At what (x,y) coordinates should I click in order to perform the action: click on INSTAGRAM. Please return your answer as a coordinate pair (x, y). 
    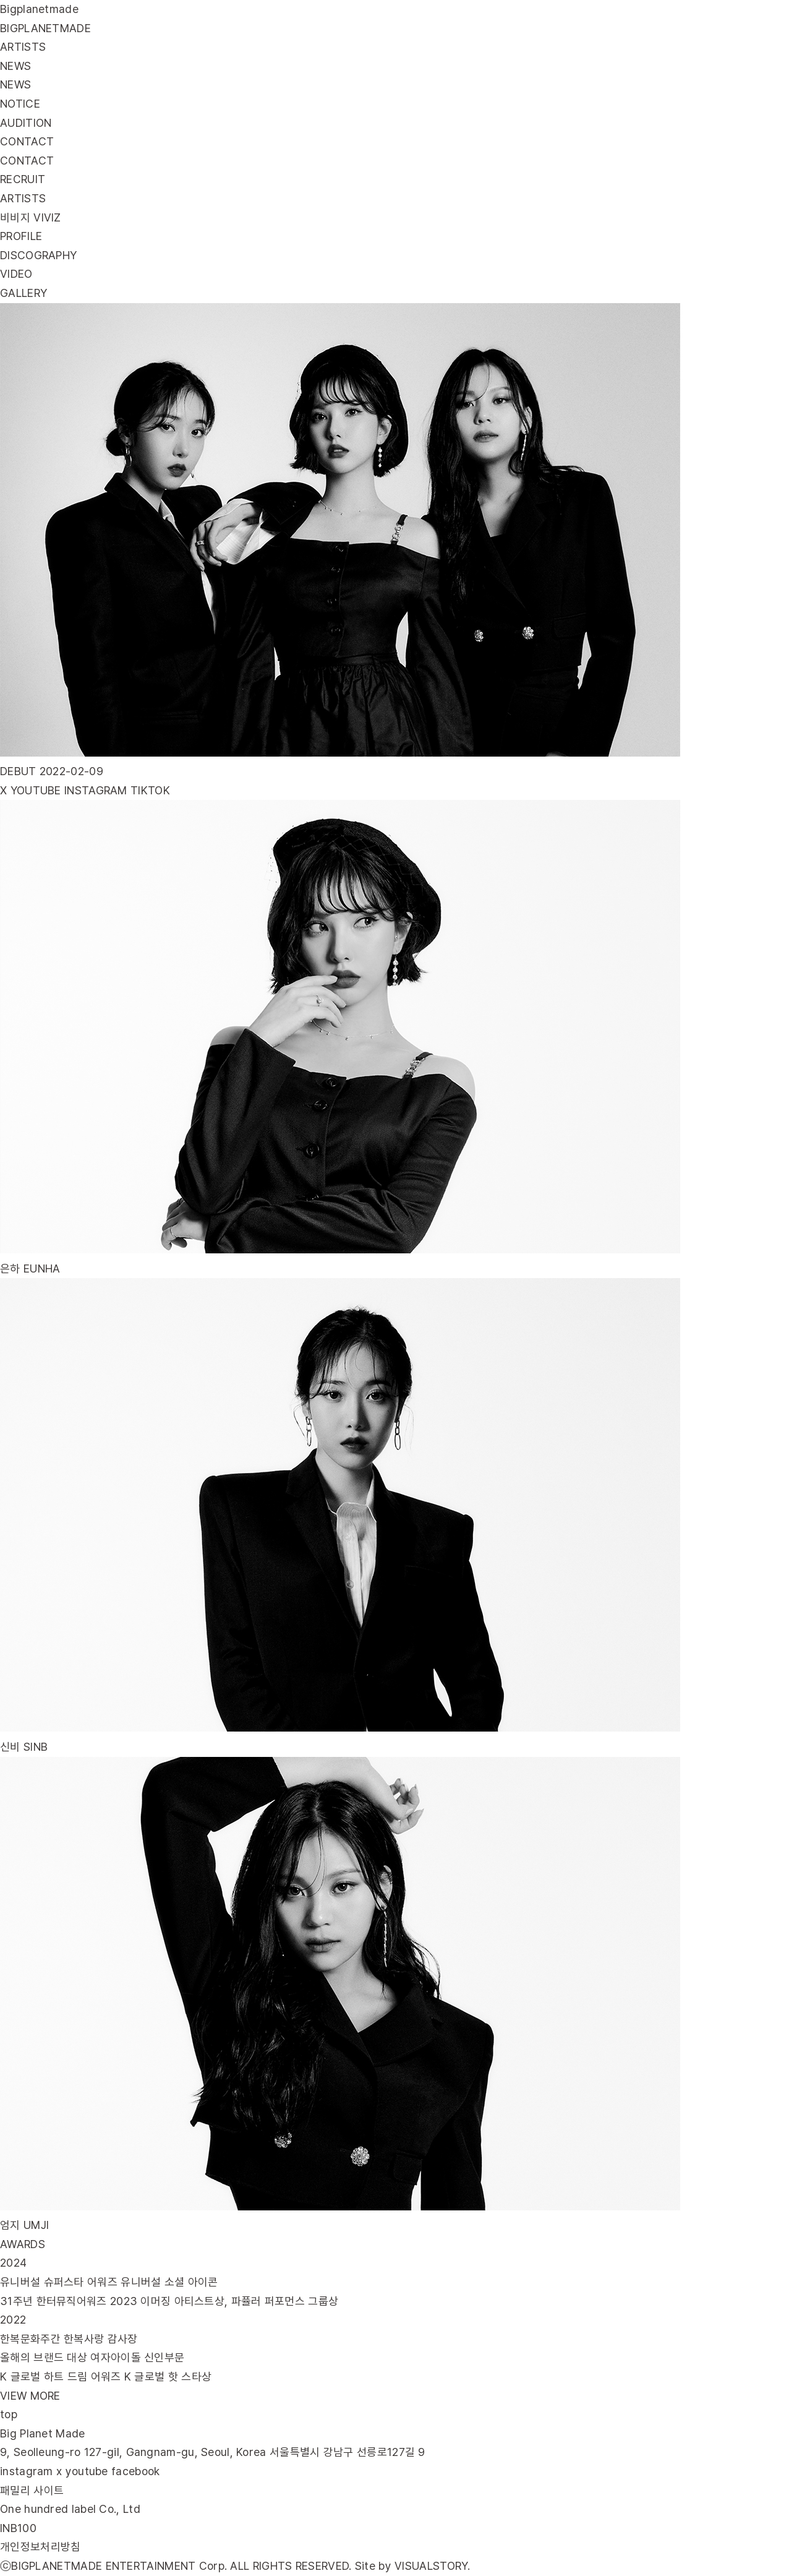
    Looking at the image, I should click on (95, 790).